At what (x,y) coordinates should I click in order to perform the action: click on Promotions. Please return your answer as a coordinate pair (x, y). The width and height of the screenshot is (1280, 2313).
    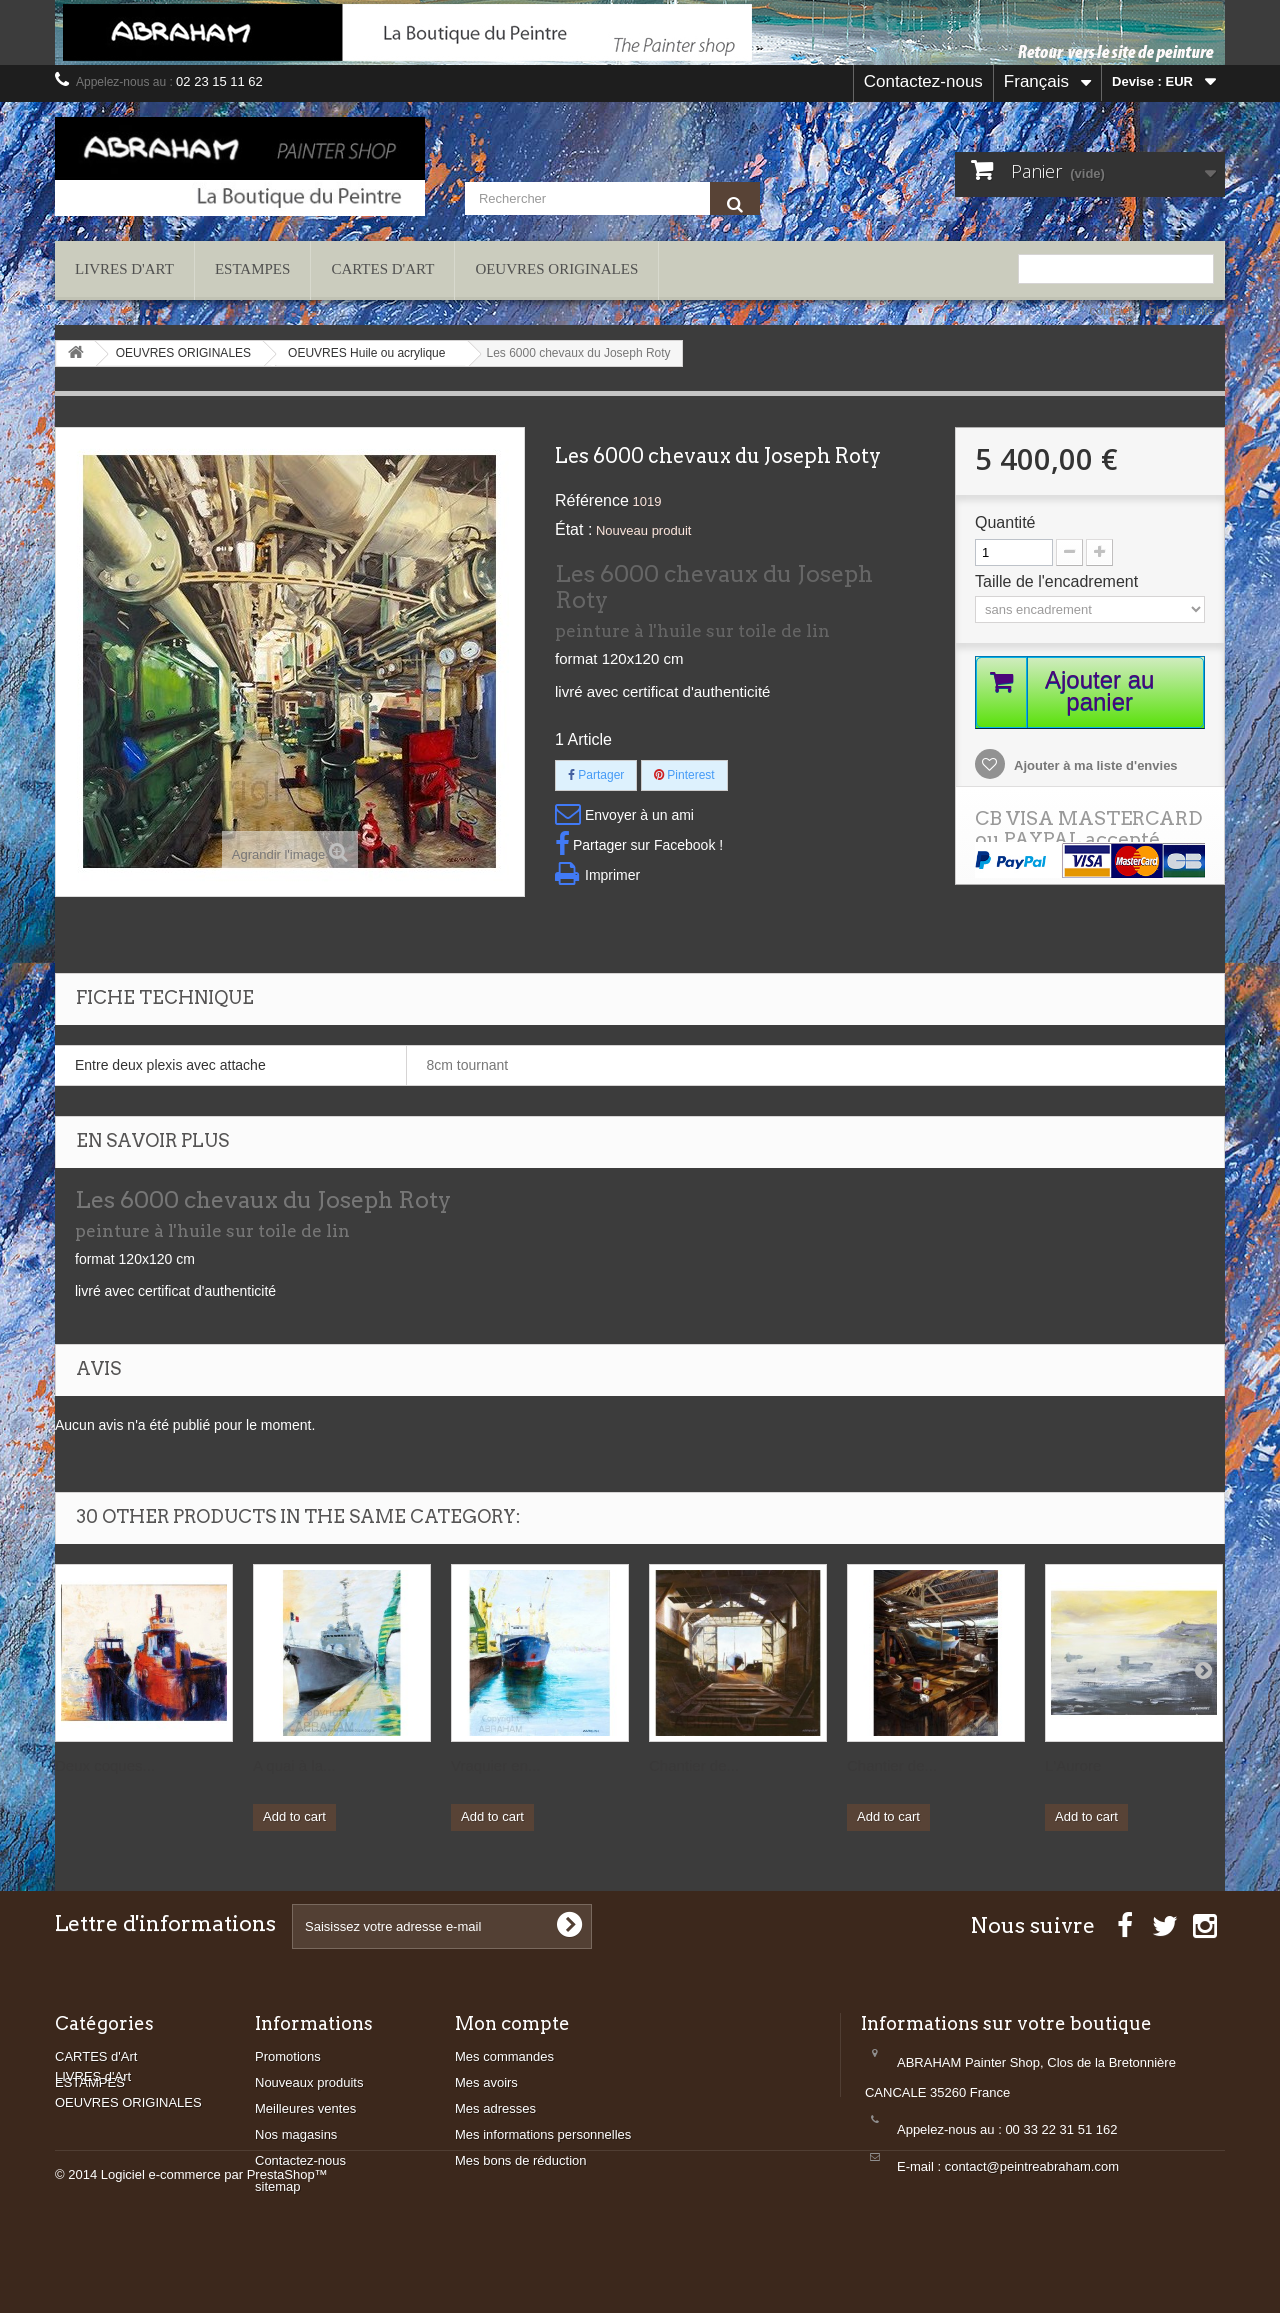
    Looking at the image, I should click on (288, 2056).